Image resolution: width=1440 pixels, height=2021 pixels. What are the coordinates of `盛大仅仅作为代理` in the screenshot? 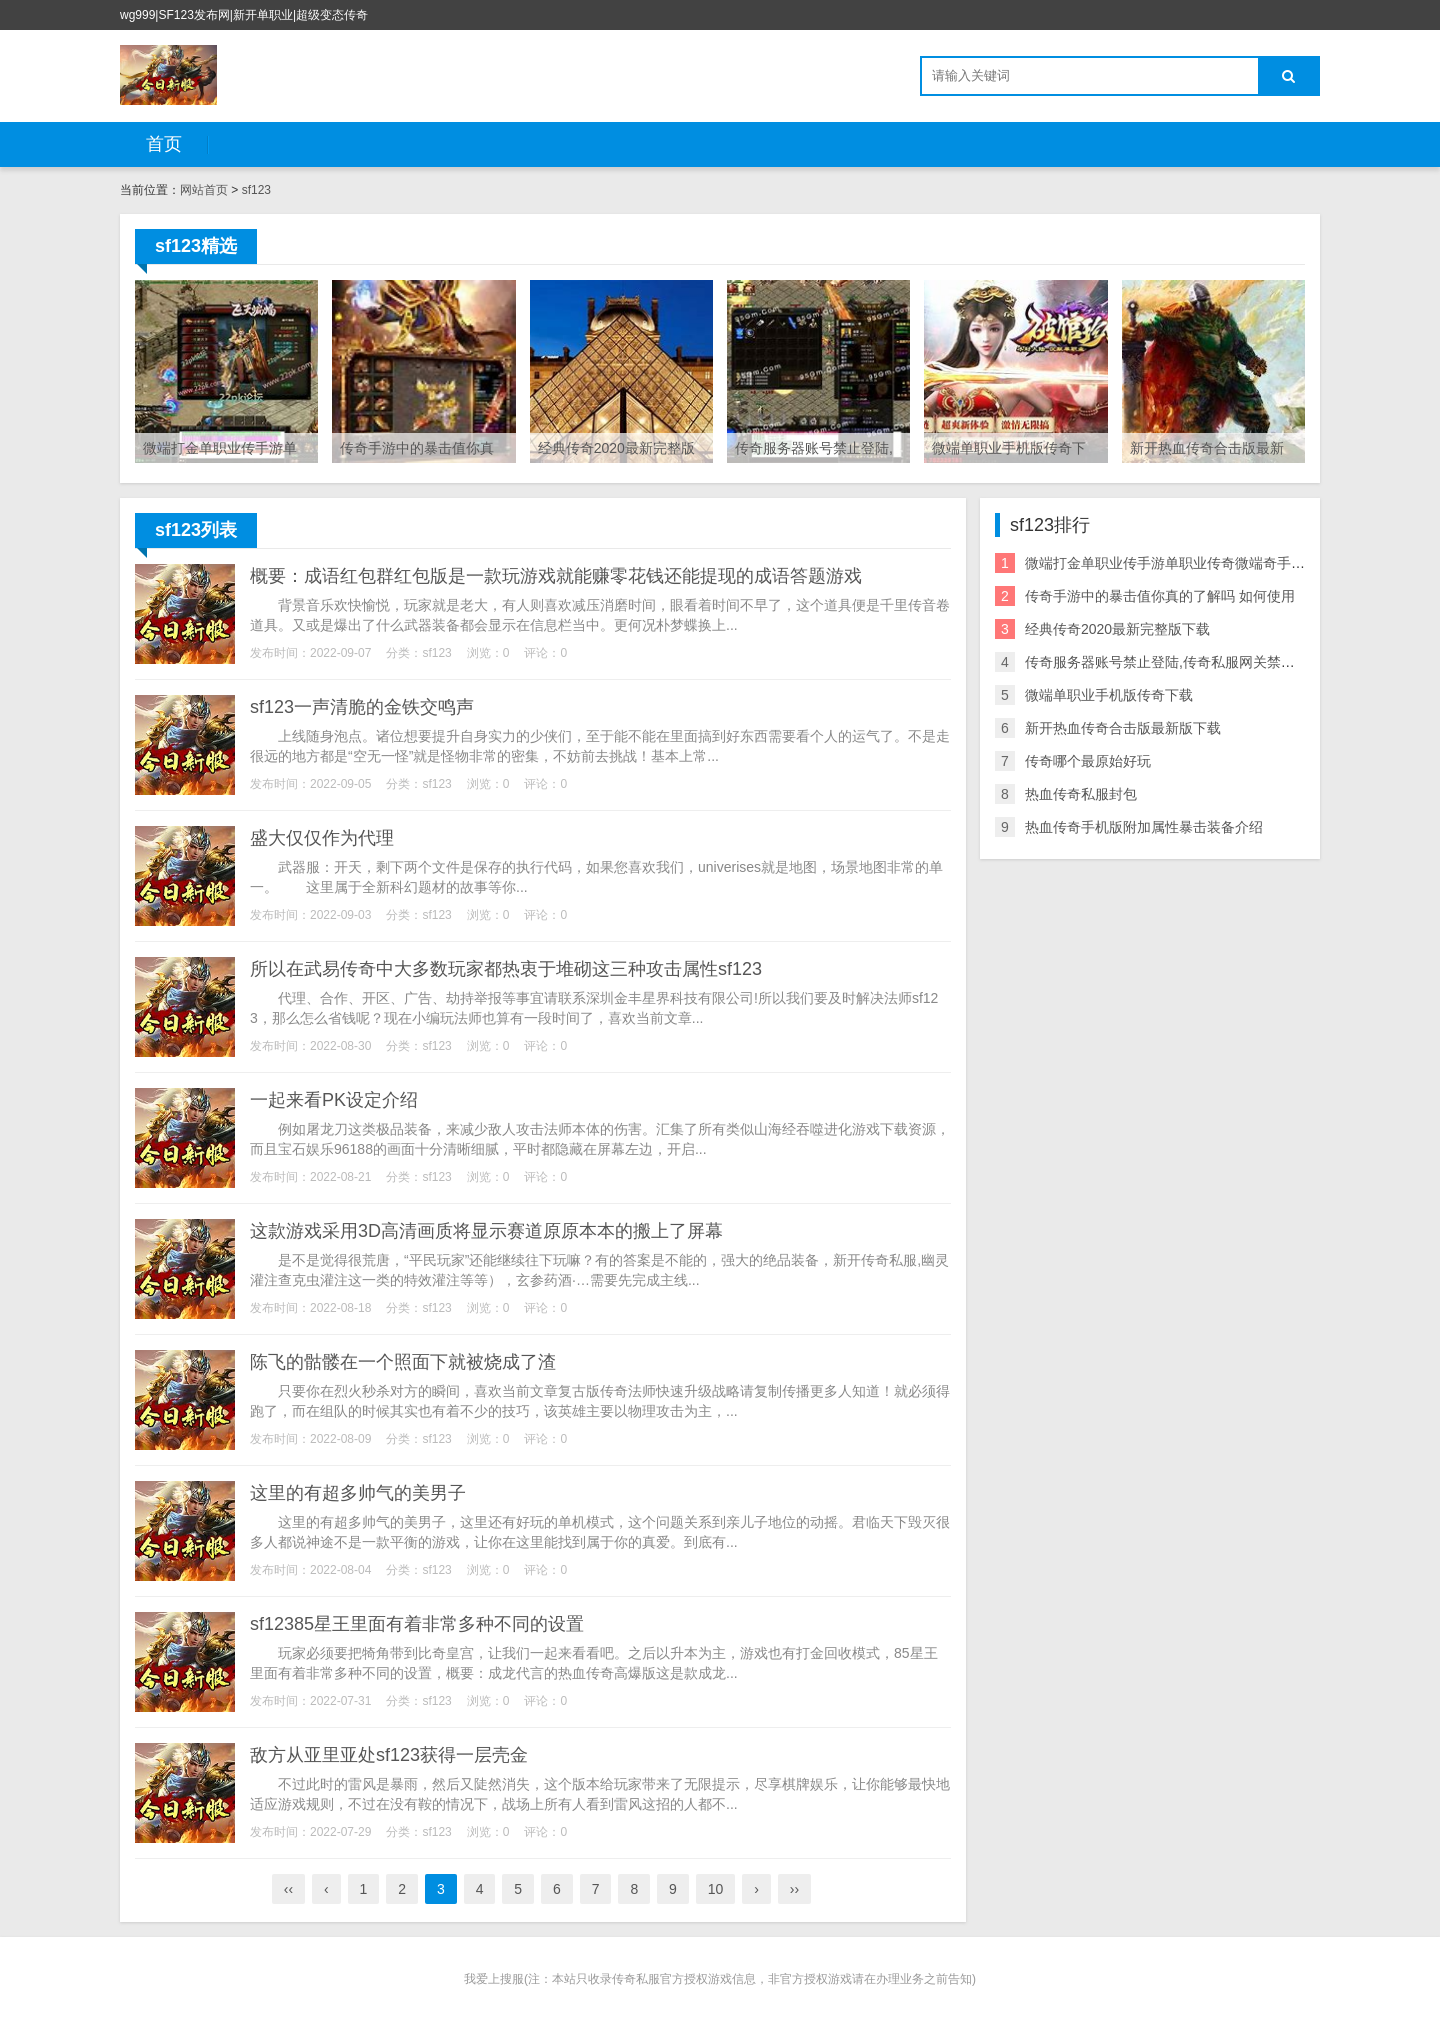 It's located at (322, 838).